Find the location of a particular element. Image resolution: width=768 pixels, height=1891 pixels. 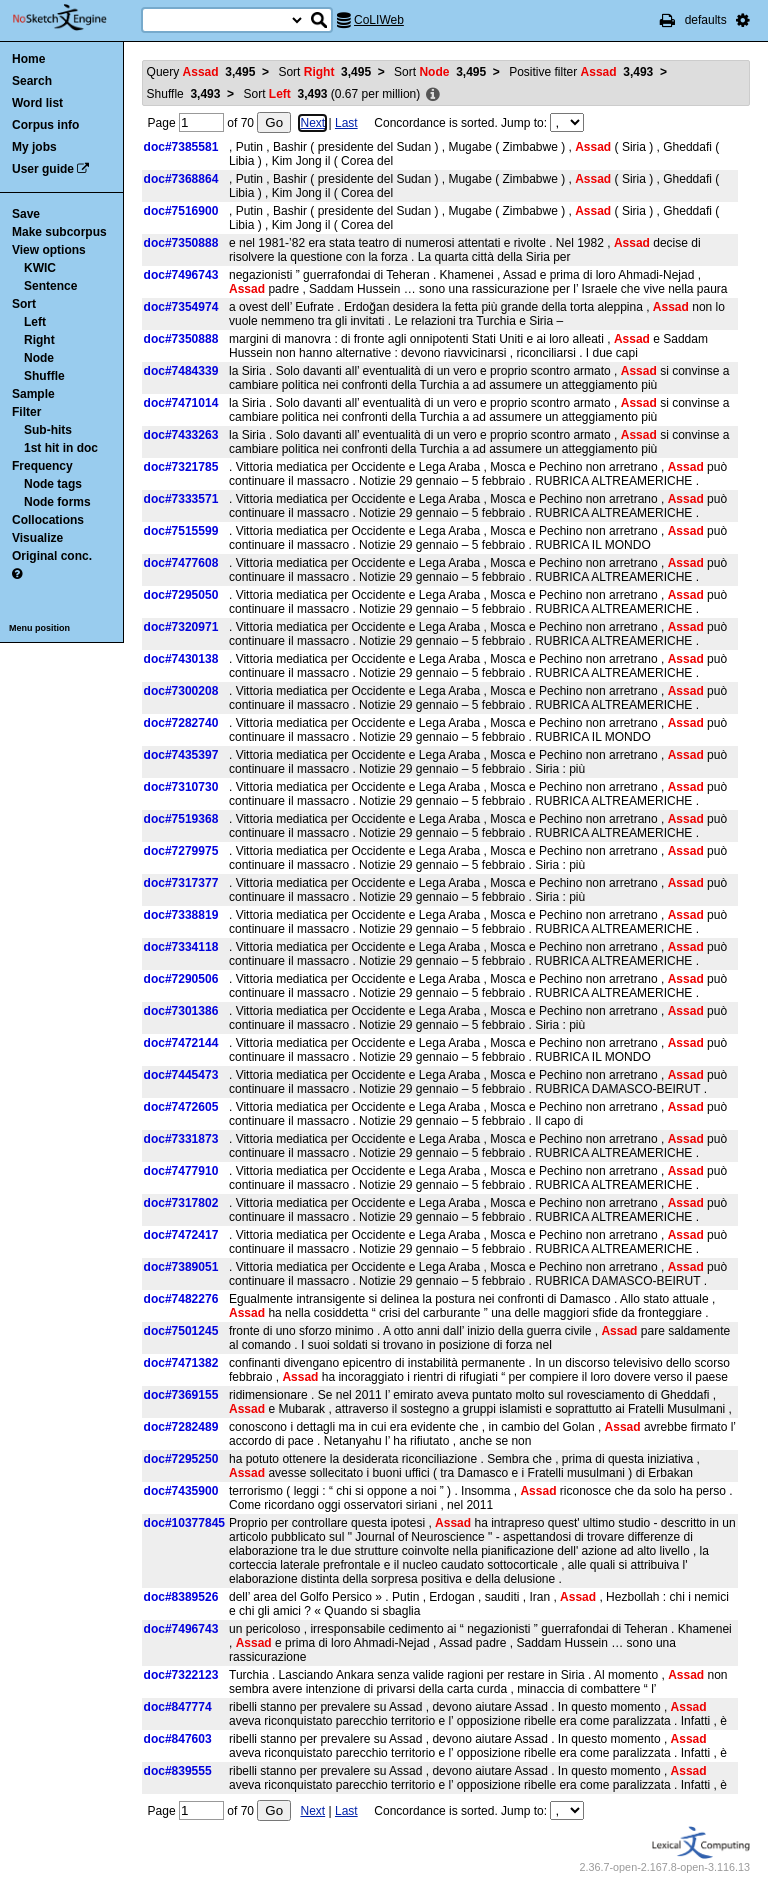

doc#7334118 is located at coordinates (181, 947).